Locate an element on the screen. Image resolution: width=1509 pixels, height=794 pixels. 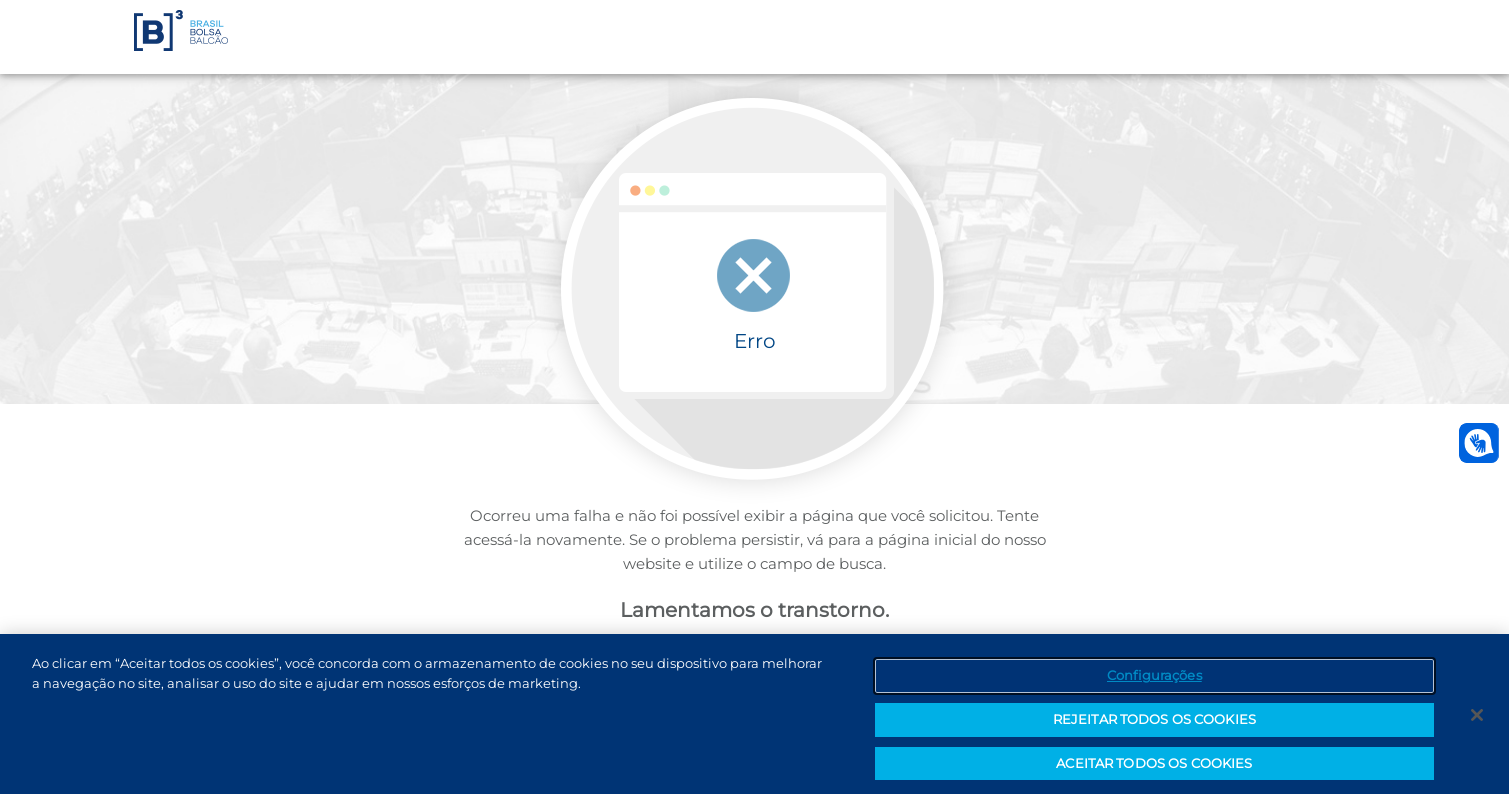
Configurações is located at coordinates (1154, 680).